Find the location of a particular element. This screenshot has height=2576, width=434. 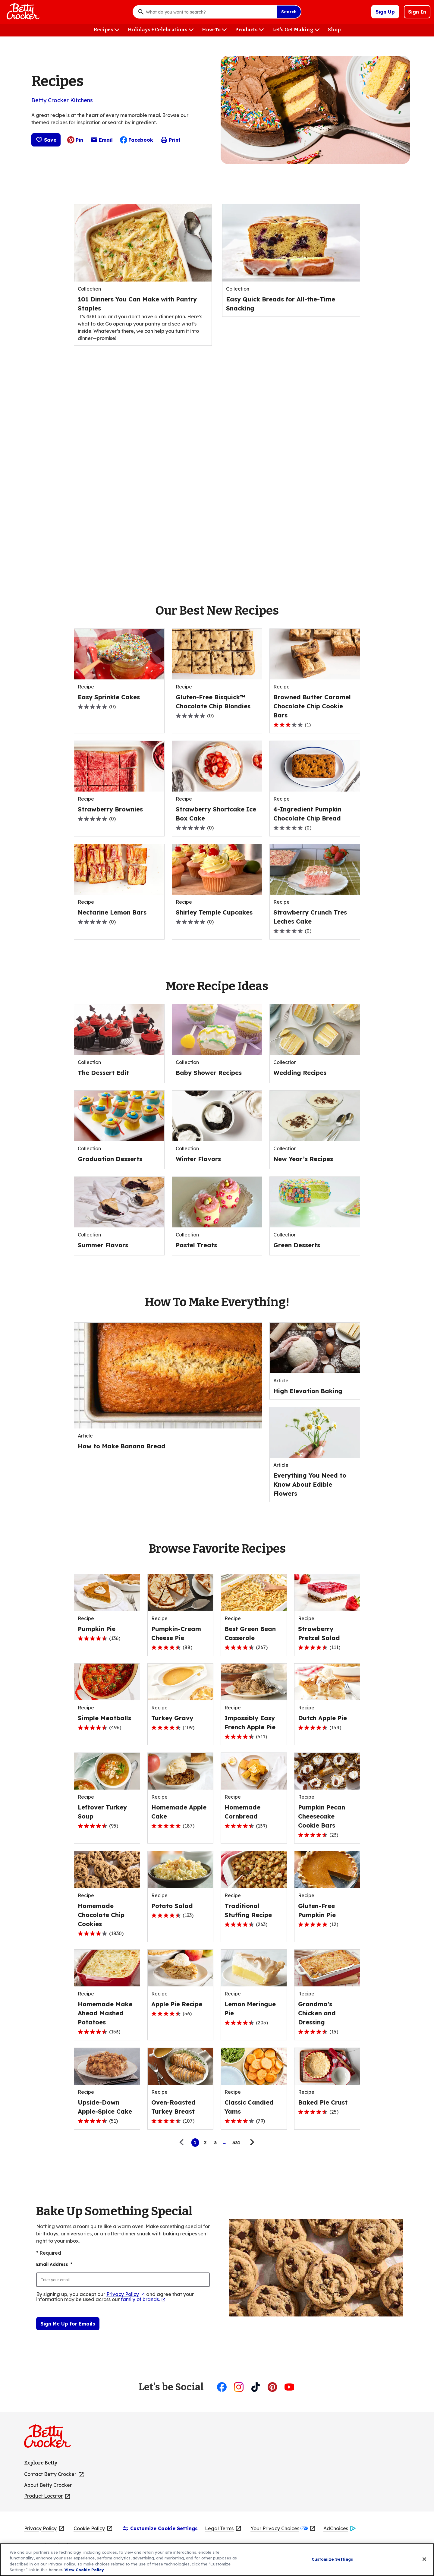

[Shop menu] is located at coordinates (334, 30).